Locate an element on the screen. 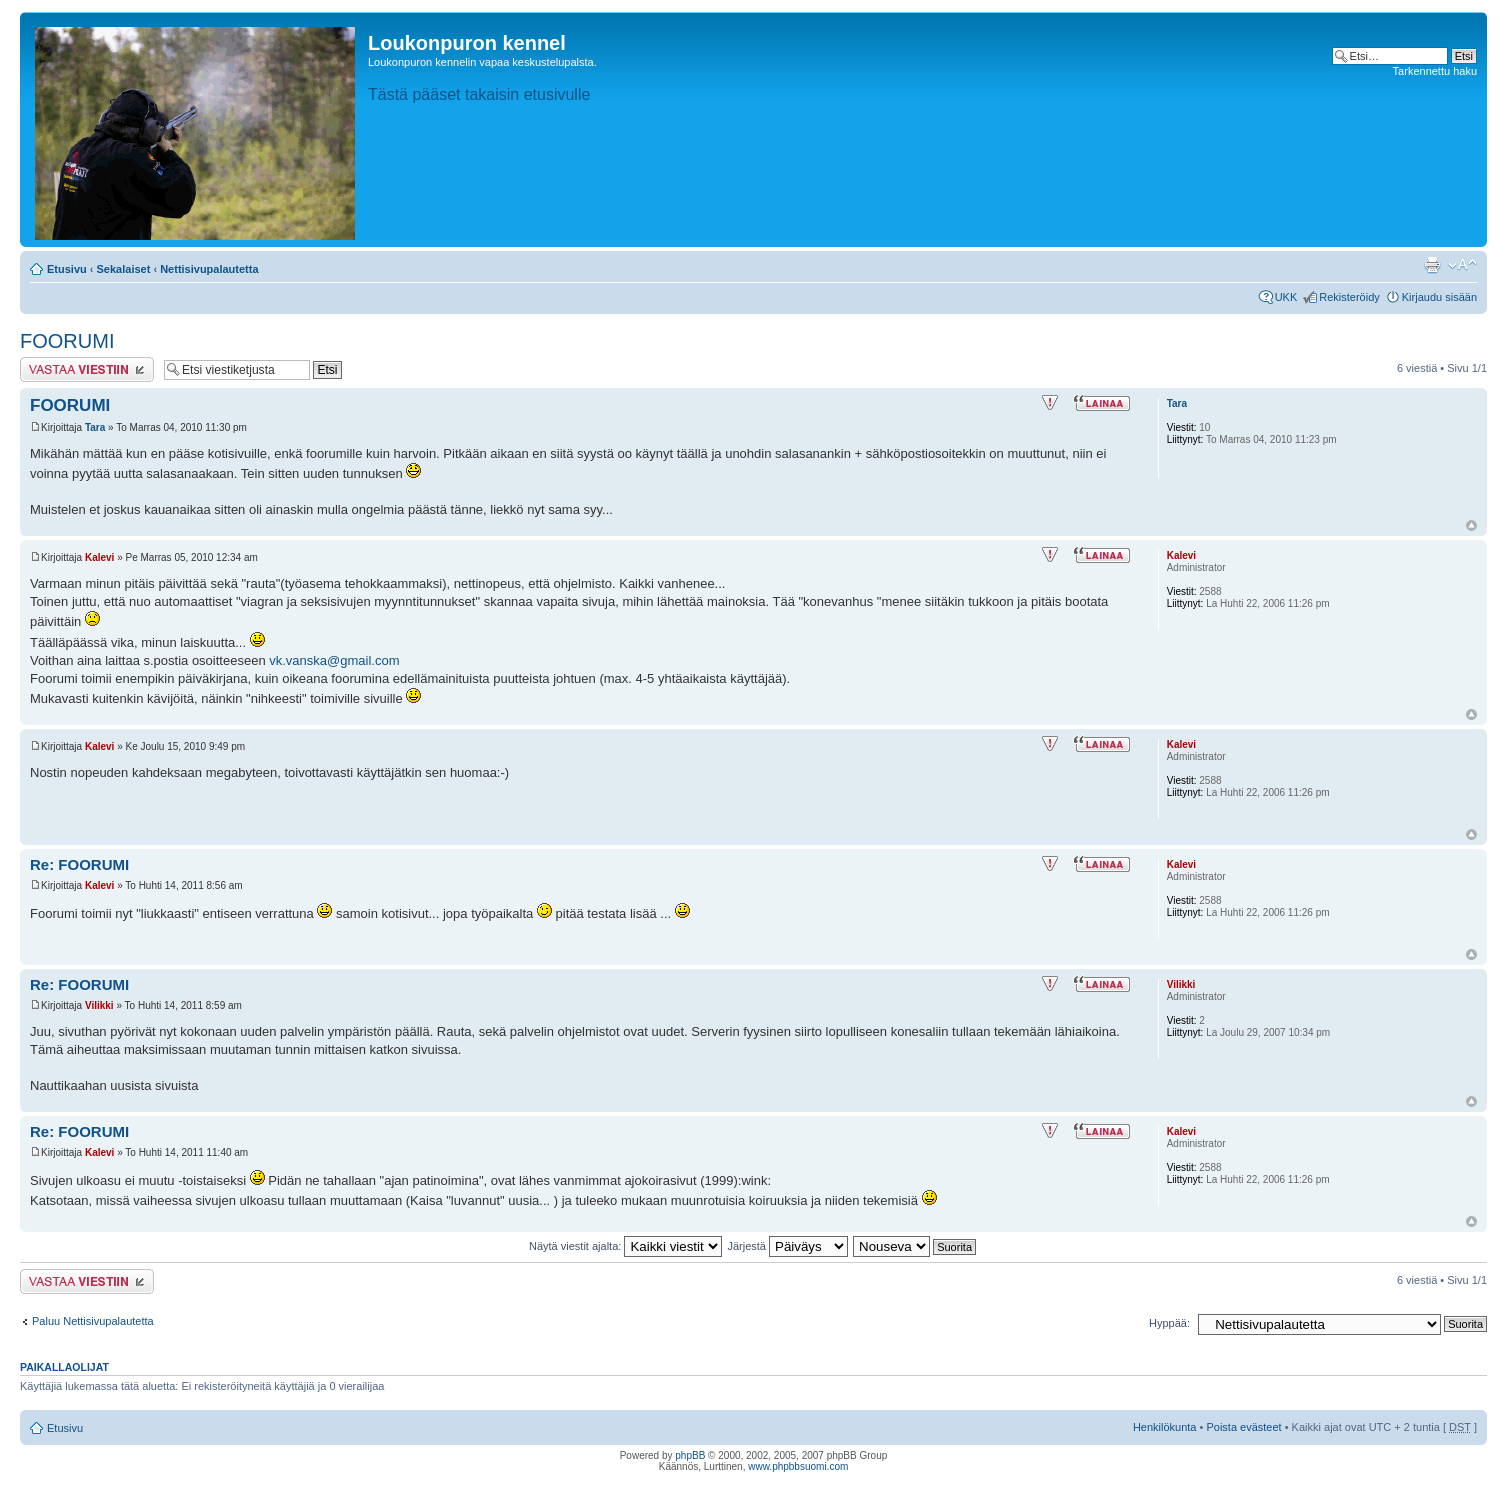 This screenshot has height=1489, width=1507. Tarkennettu haku is located at coordinates (1435, 71).